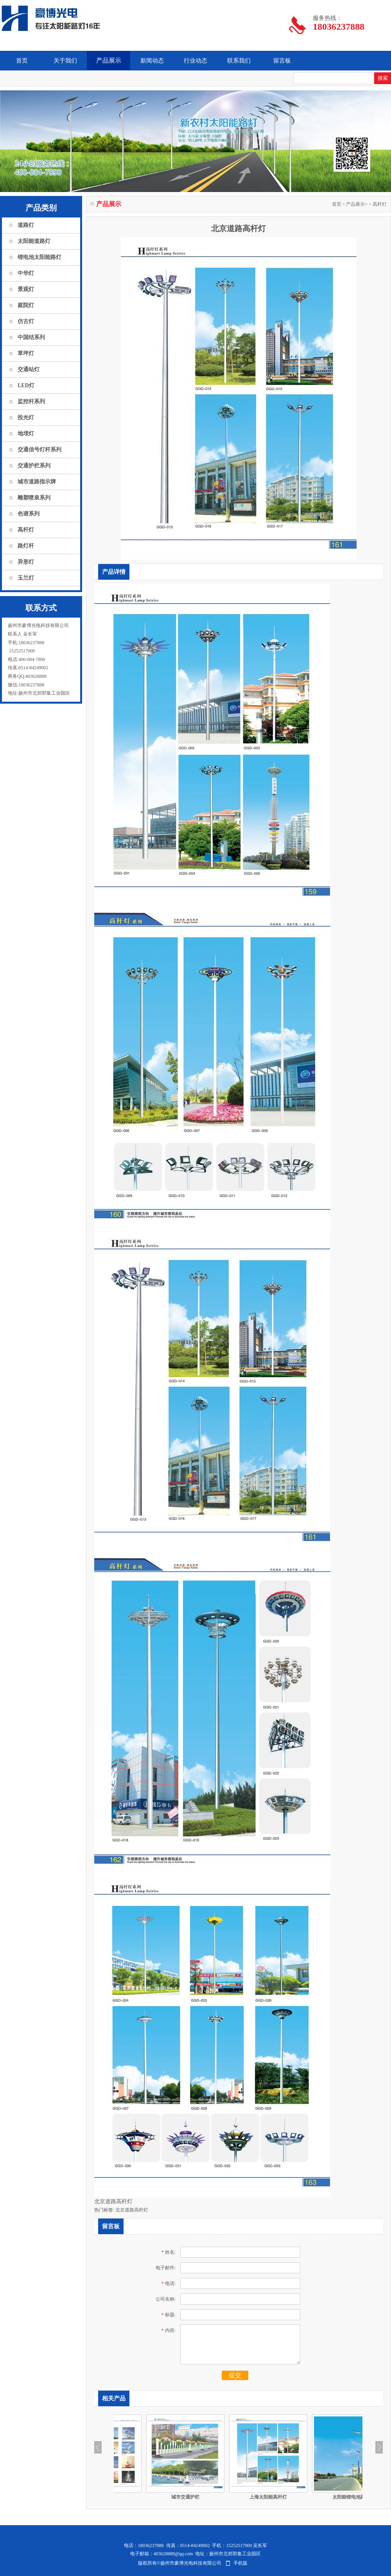  What do you see at coordinates (31, 401) in the screenshot?
I see `监控杆系列` at bounding box center [31, 401].